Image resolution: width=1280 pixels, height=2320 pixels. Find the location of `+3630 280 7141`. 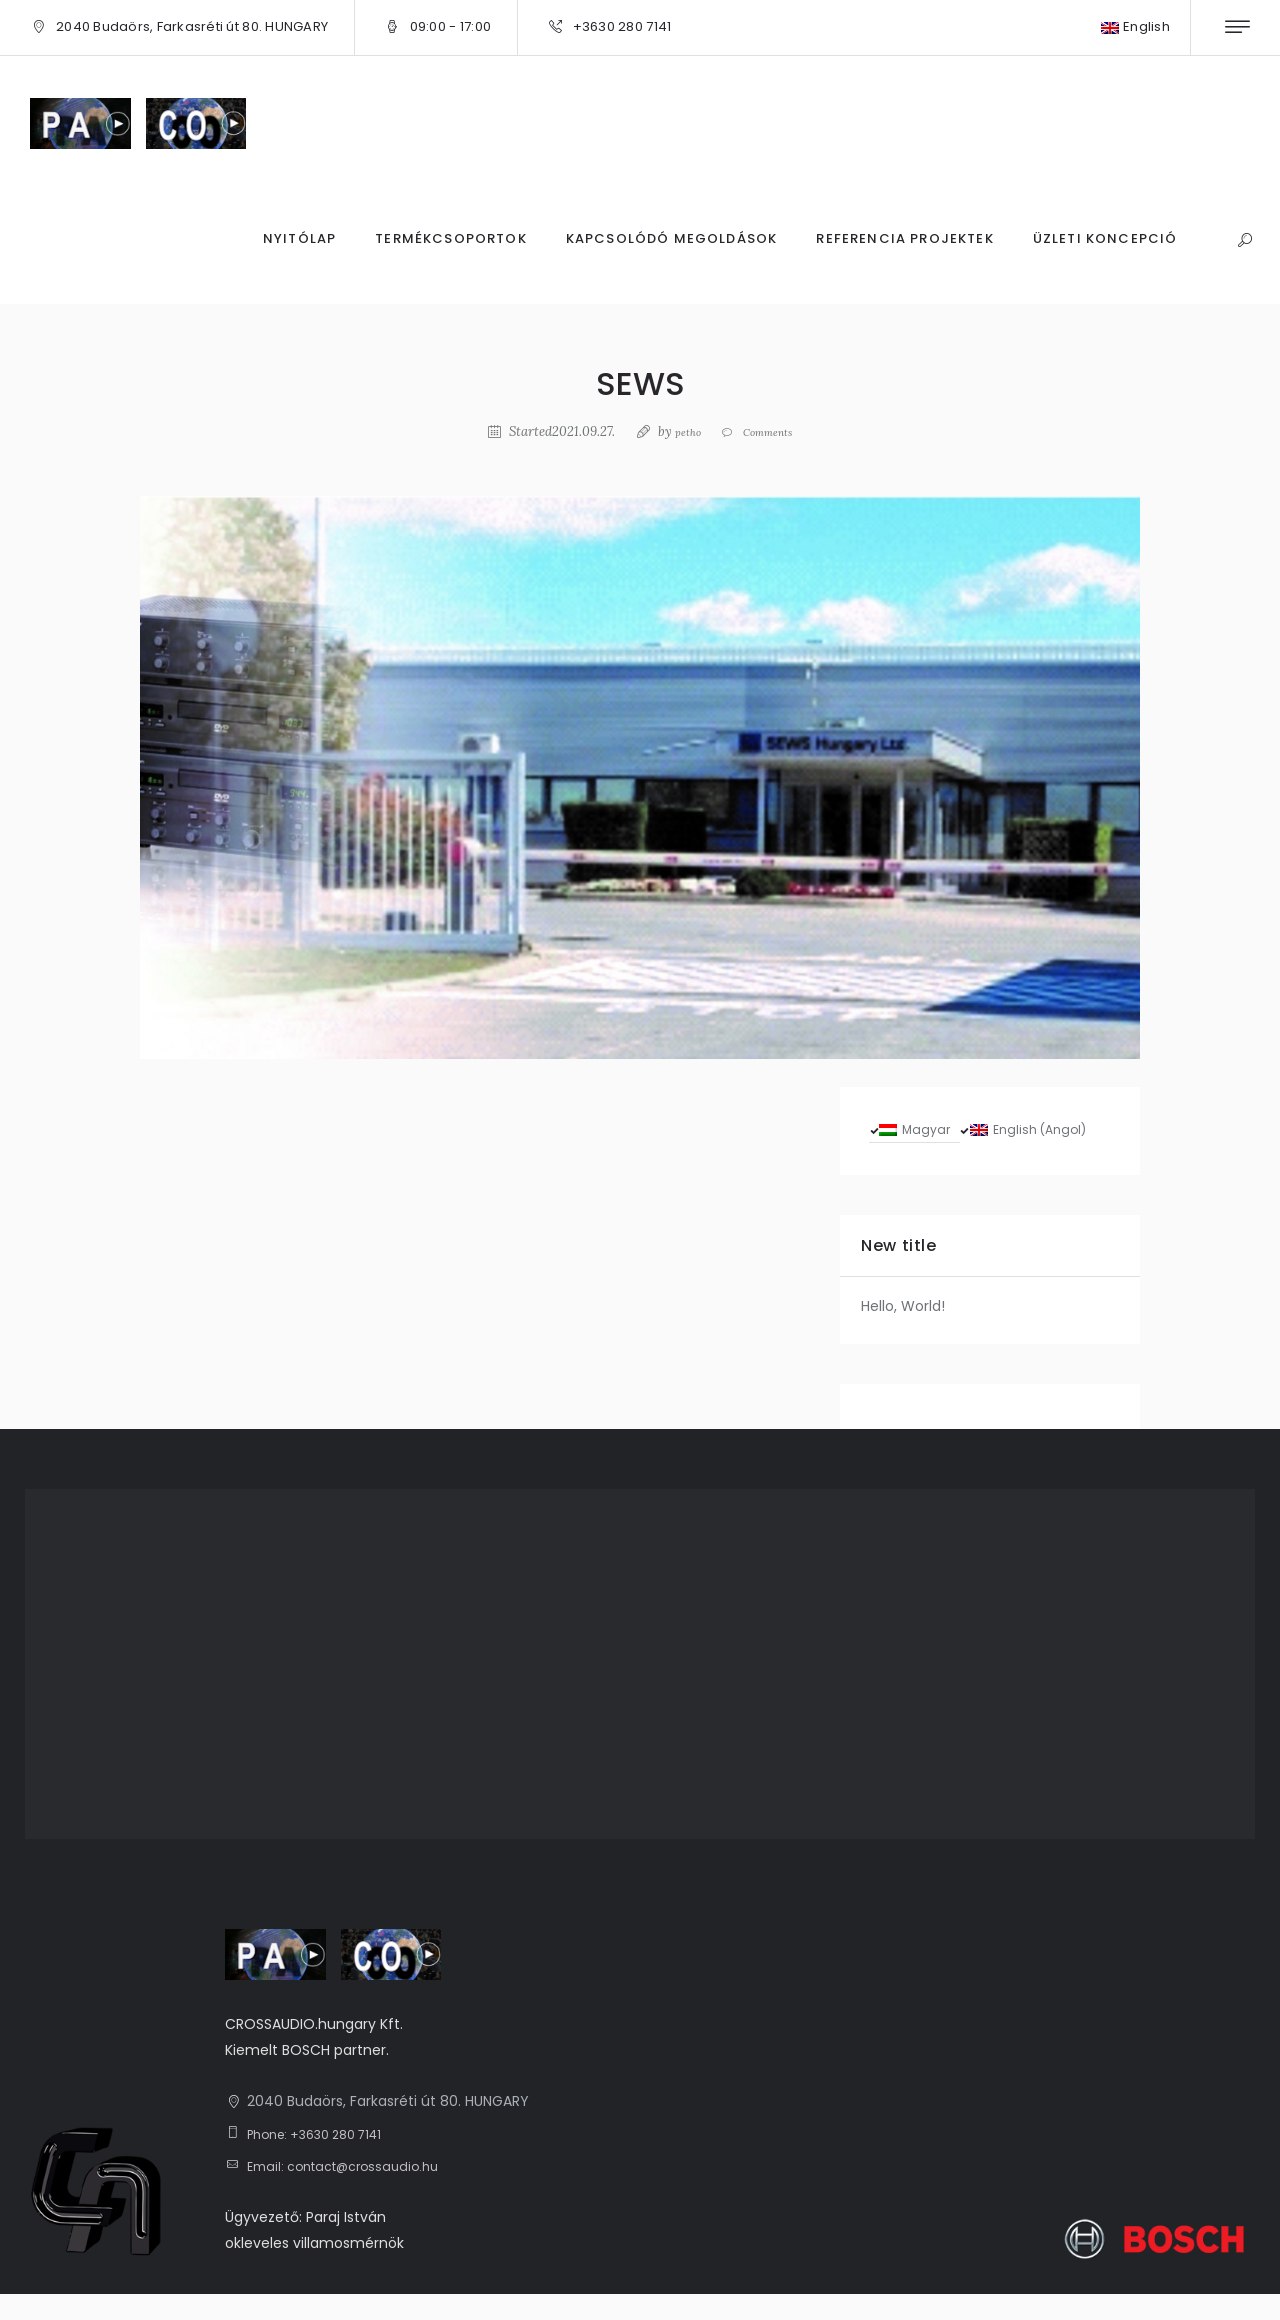

+3630 280 7141 is located at coordinates (622, 26).